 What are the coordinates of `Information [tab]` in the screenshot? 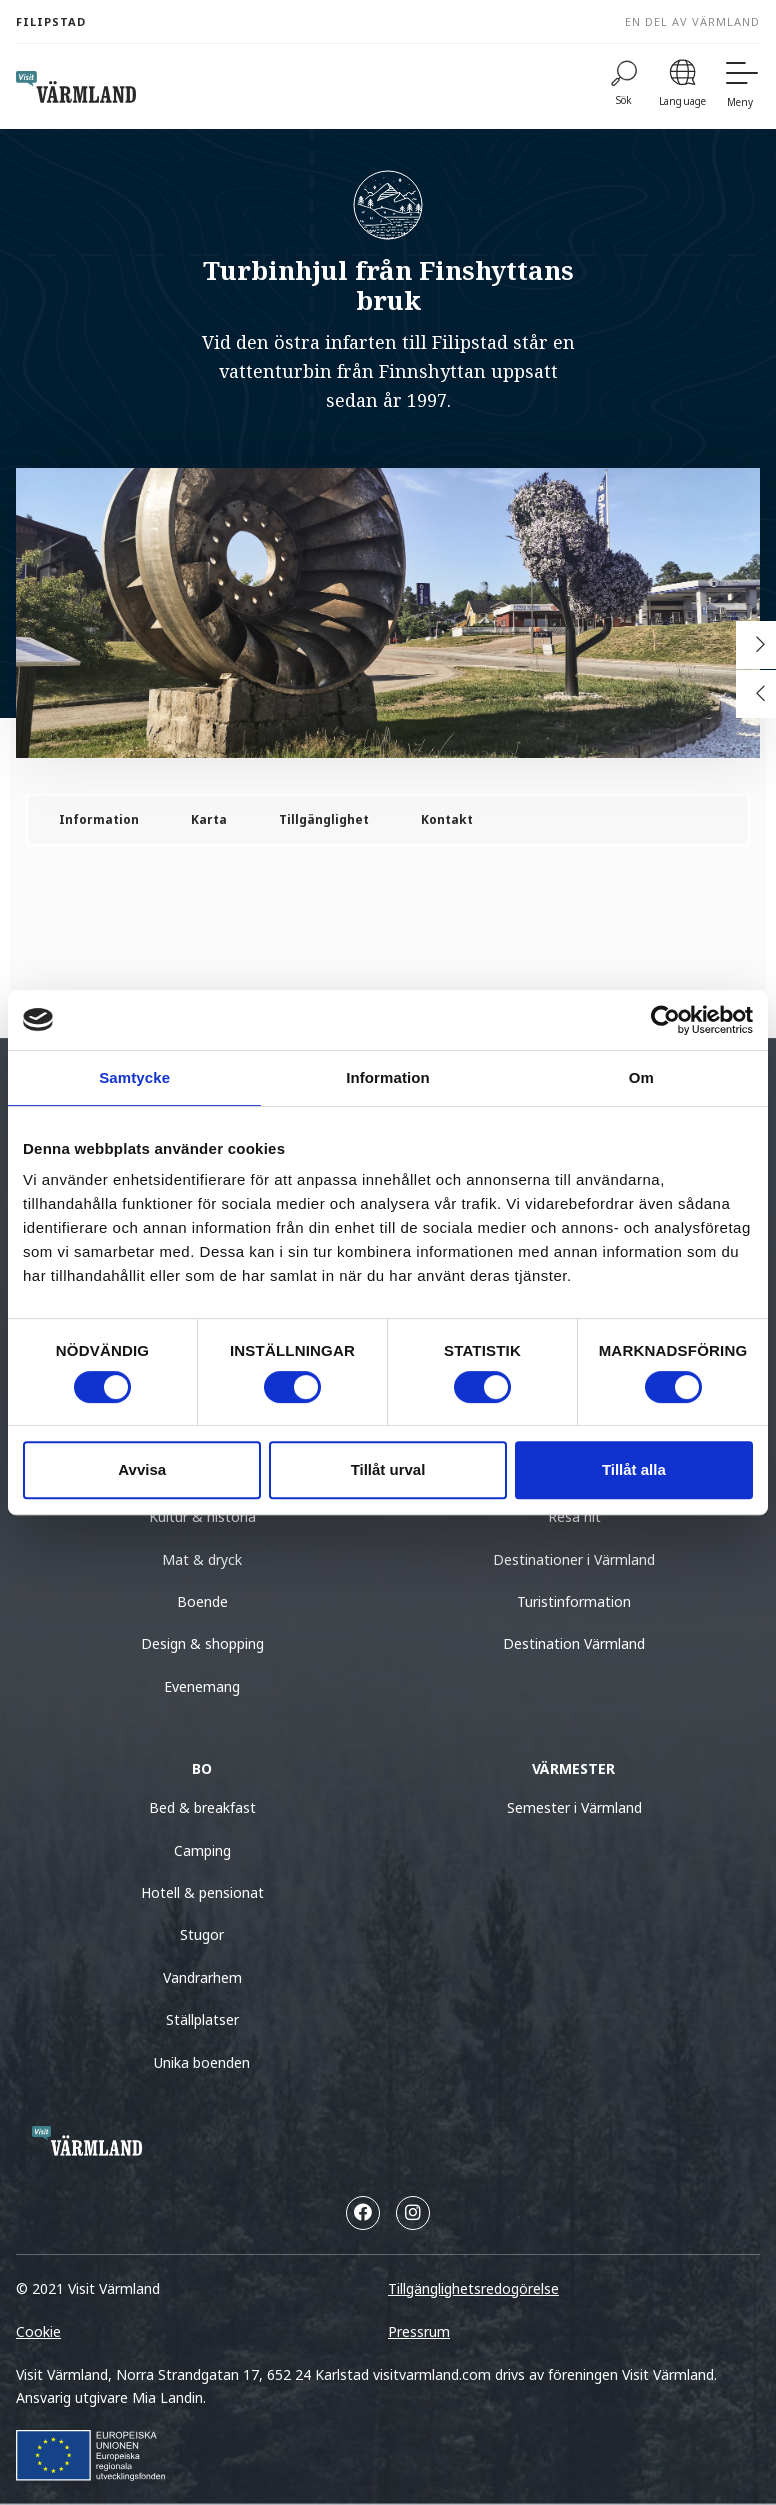 It's located at (388, 1077).